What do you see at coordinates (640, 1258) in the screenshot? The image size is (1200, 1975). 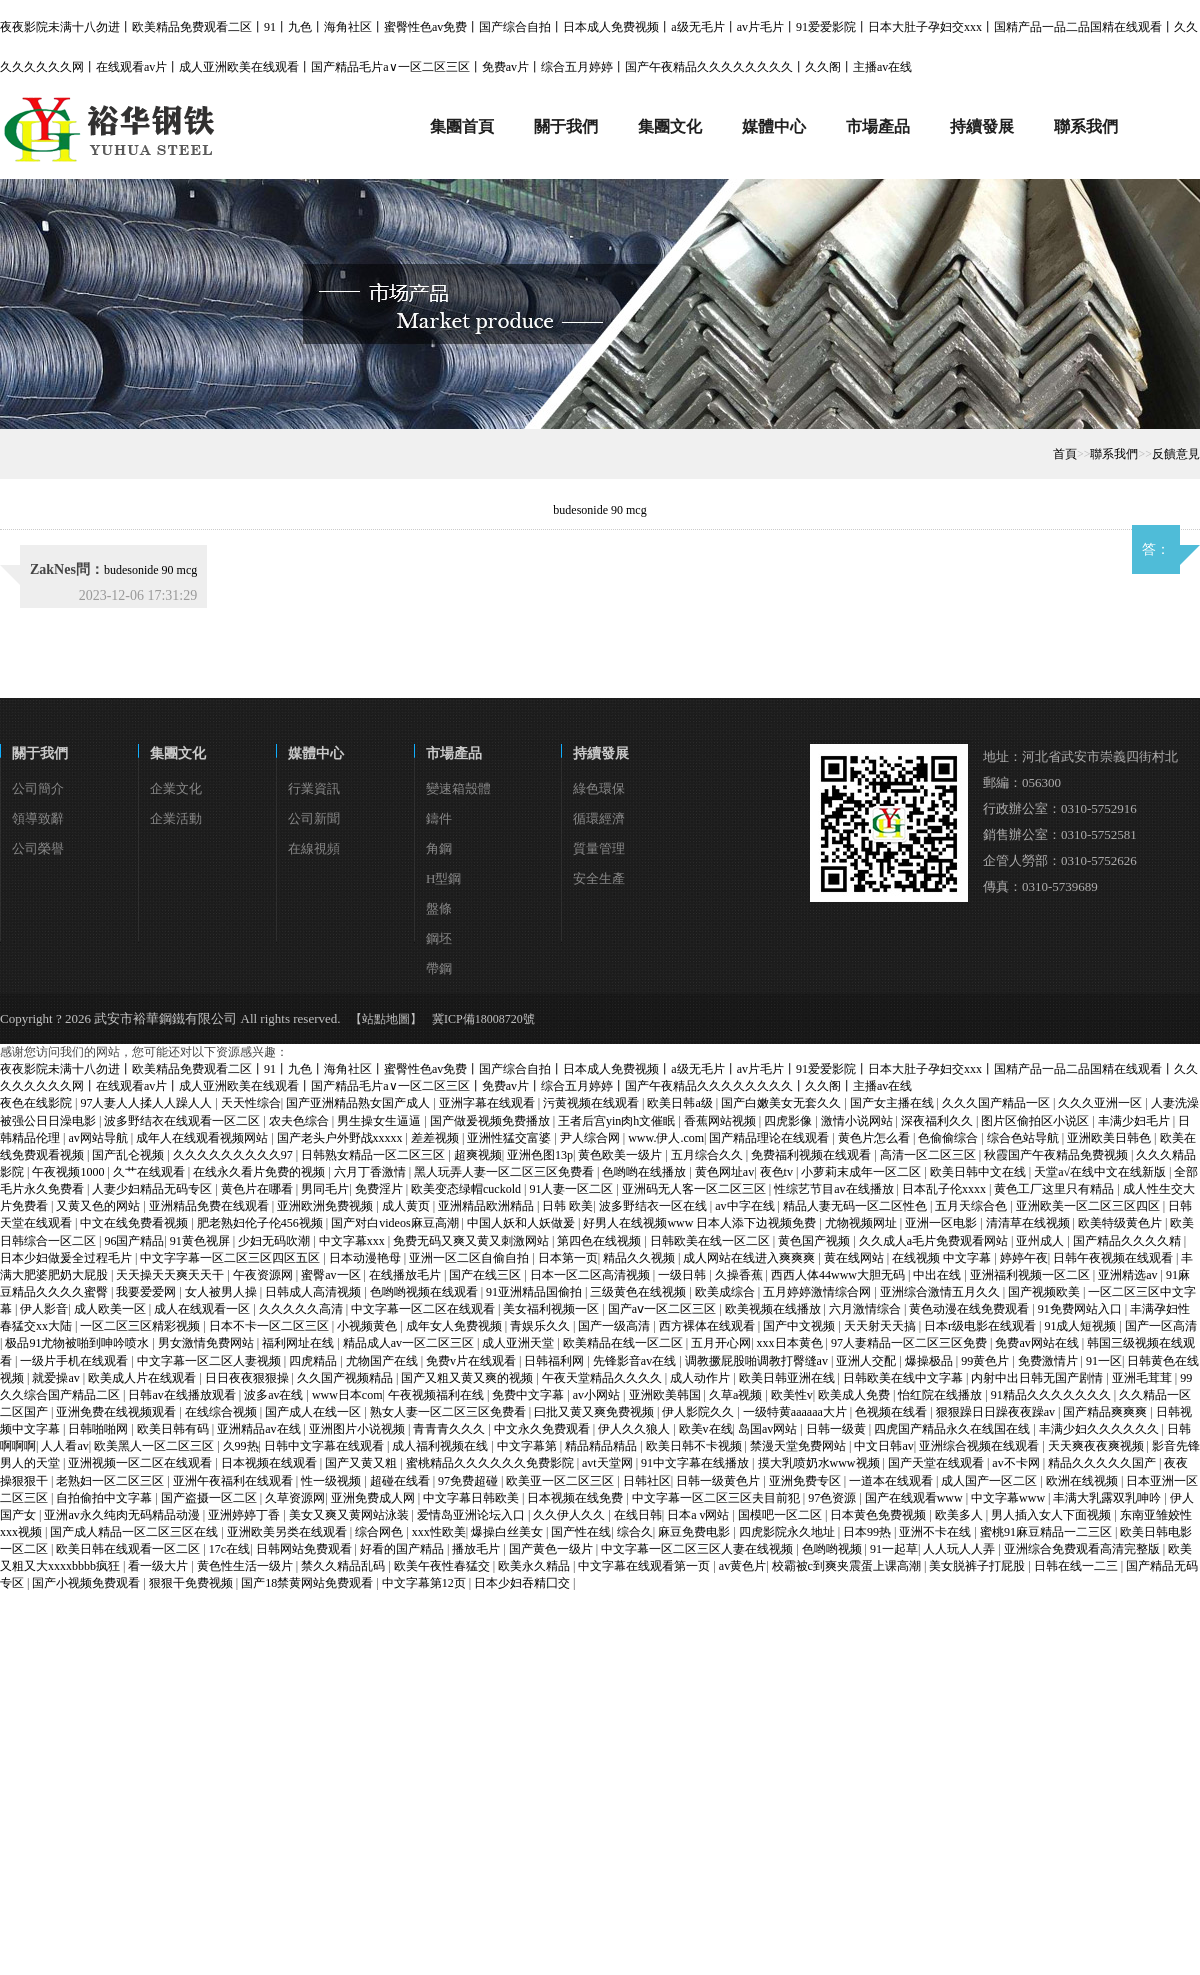 I see `精品久久视频` at bounding box center [640, 1258].